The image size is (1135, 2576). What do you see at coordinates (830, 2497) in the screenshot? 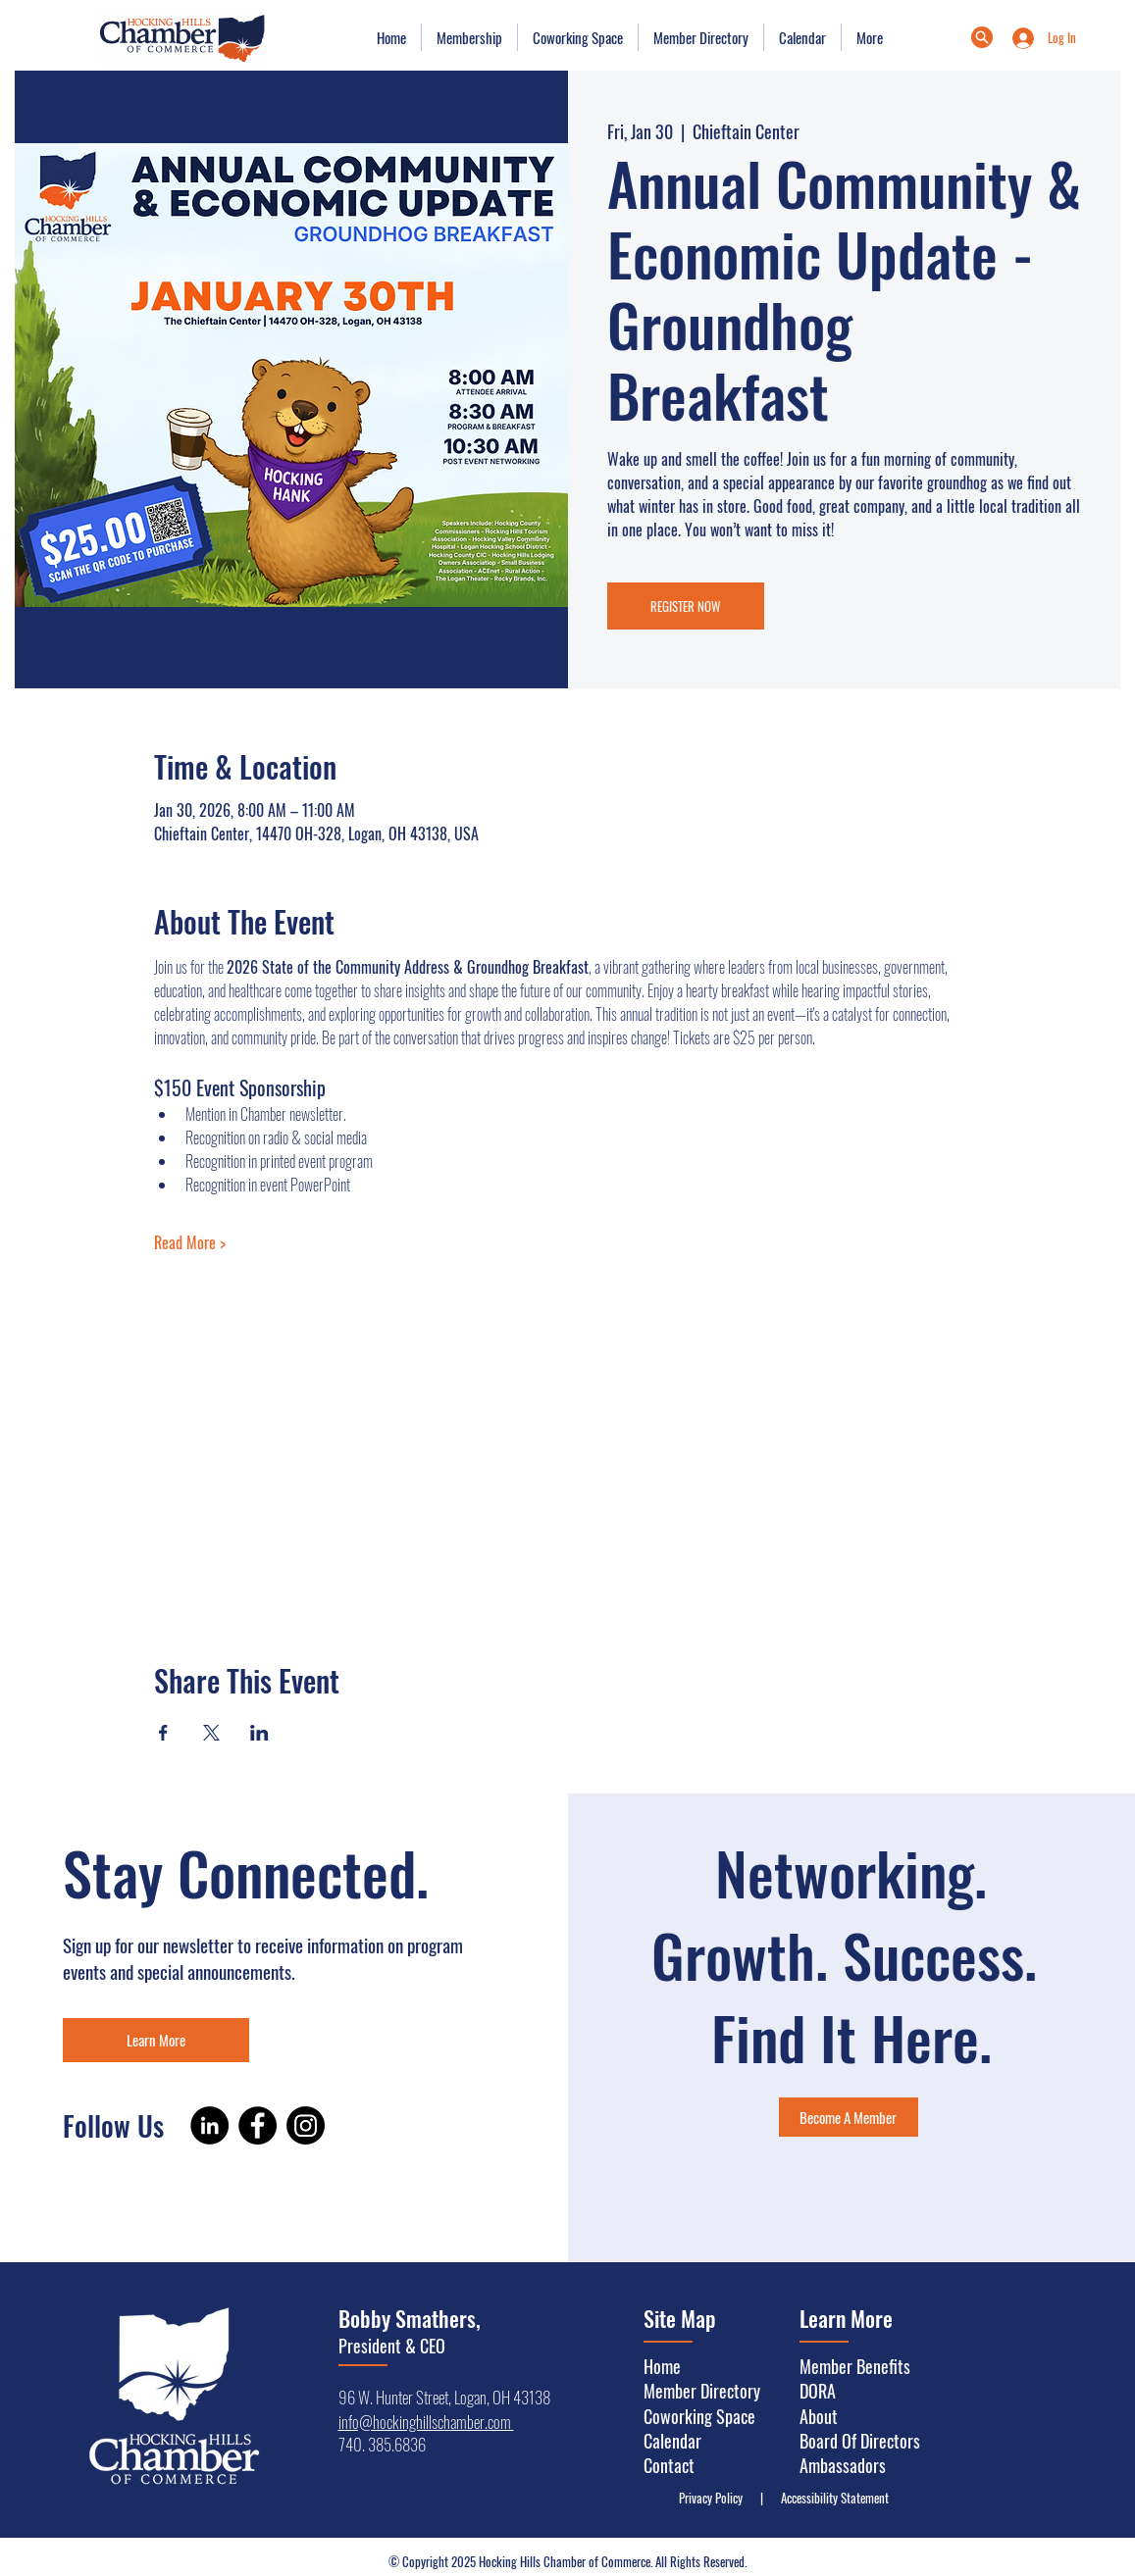
I see `Accessibility Statement` at bounding box center [830, 2497].